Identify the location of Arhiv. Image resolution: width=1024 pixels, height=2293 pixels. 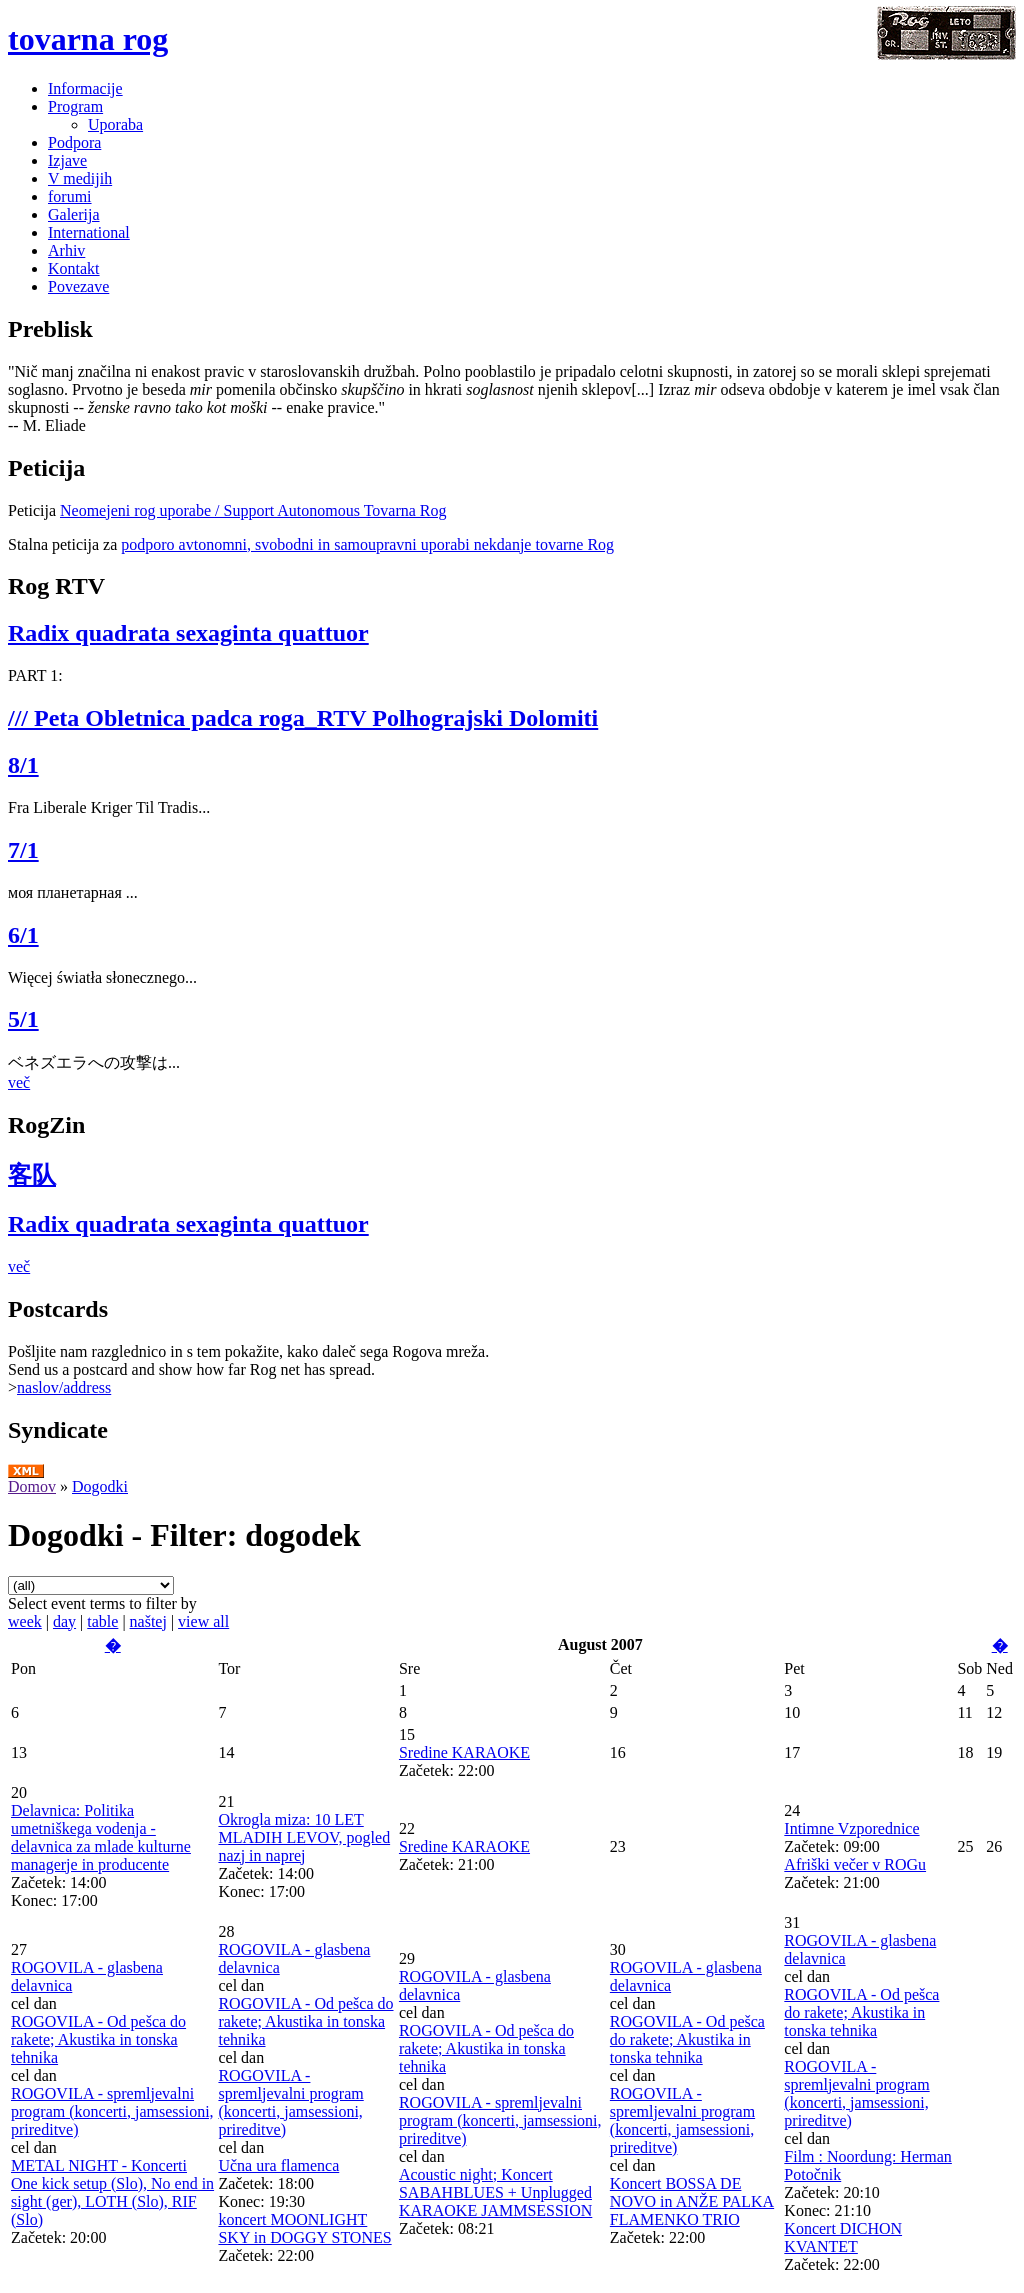
(66, 250).